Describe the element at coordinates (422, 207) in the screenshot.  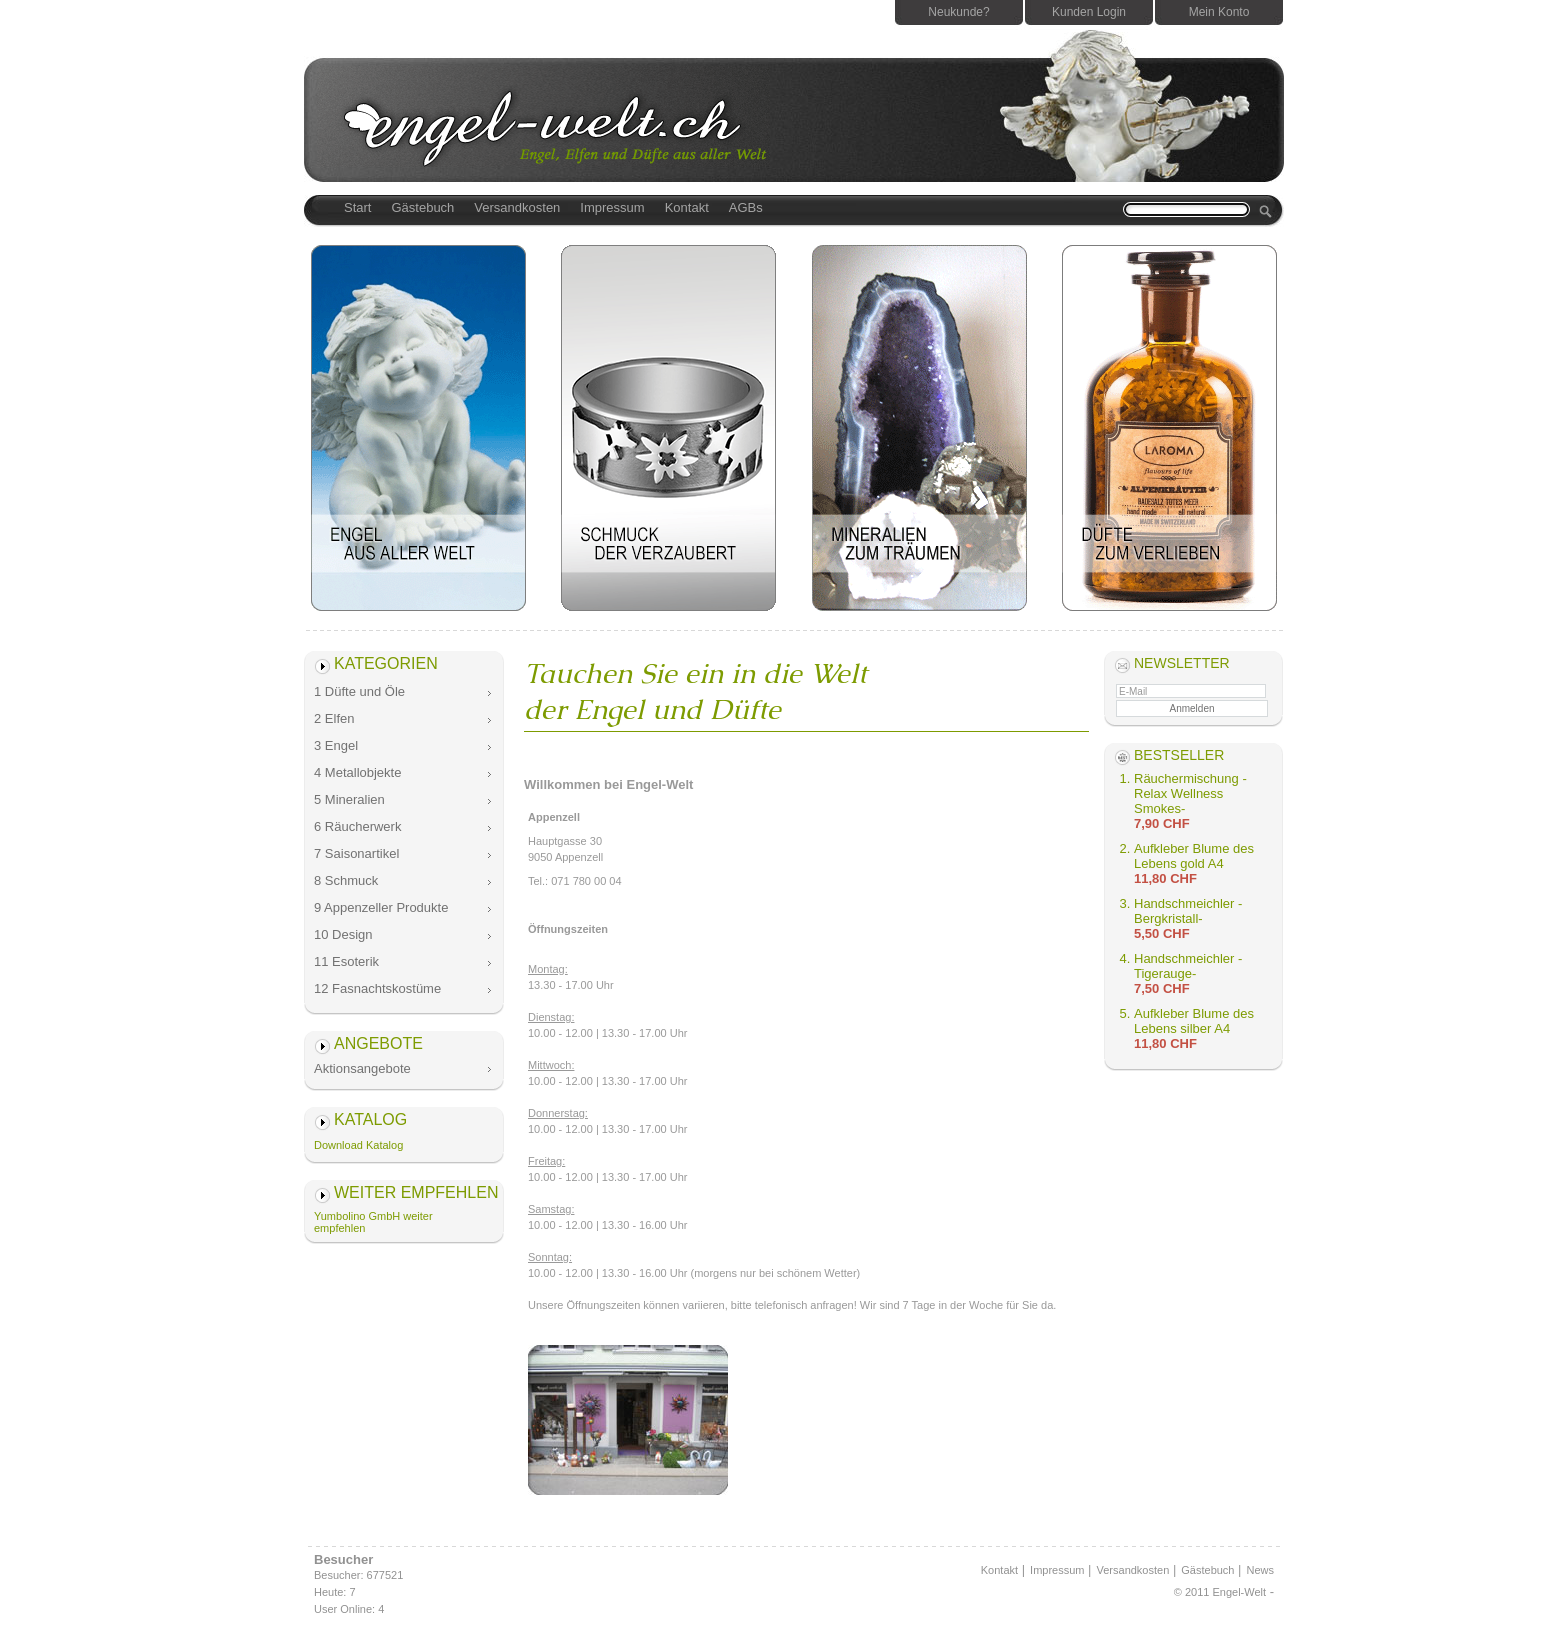
I see `Gästebuch` at that location.